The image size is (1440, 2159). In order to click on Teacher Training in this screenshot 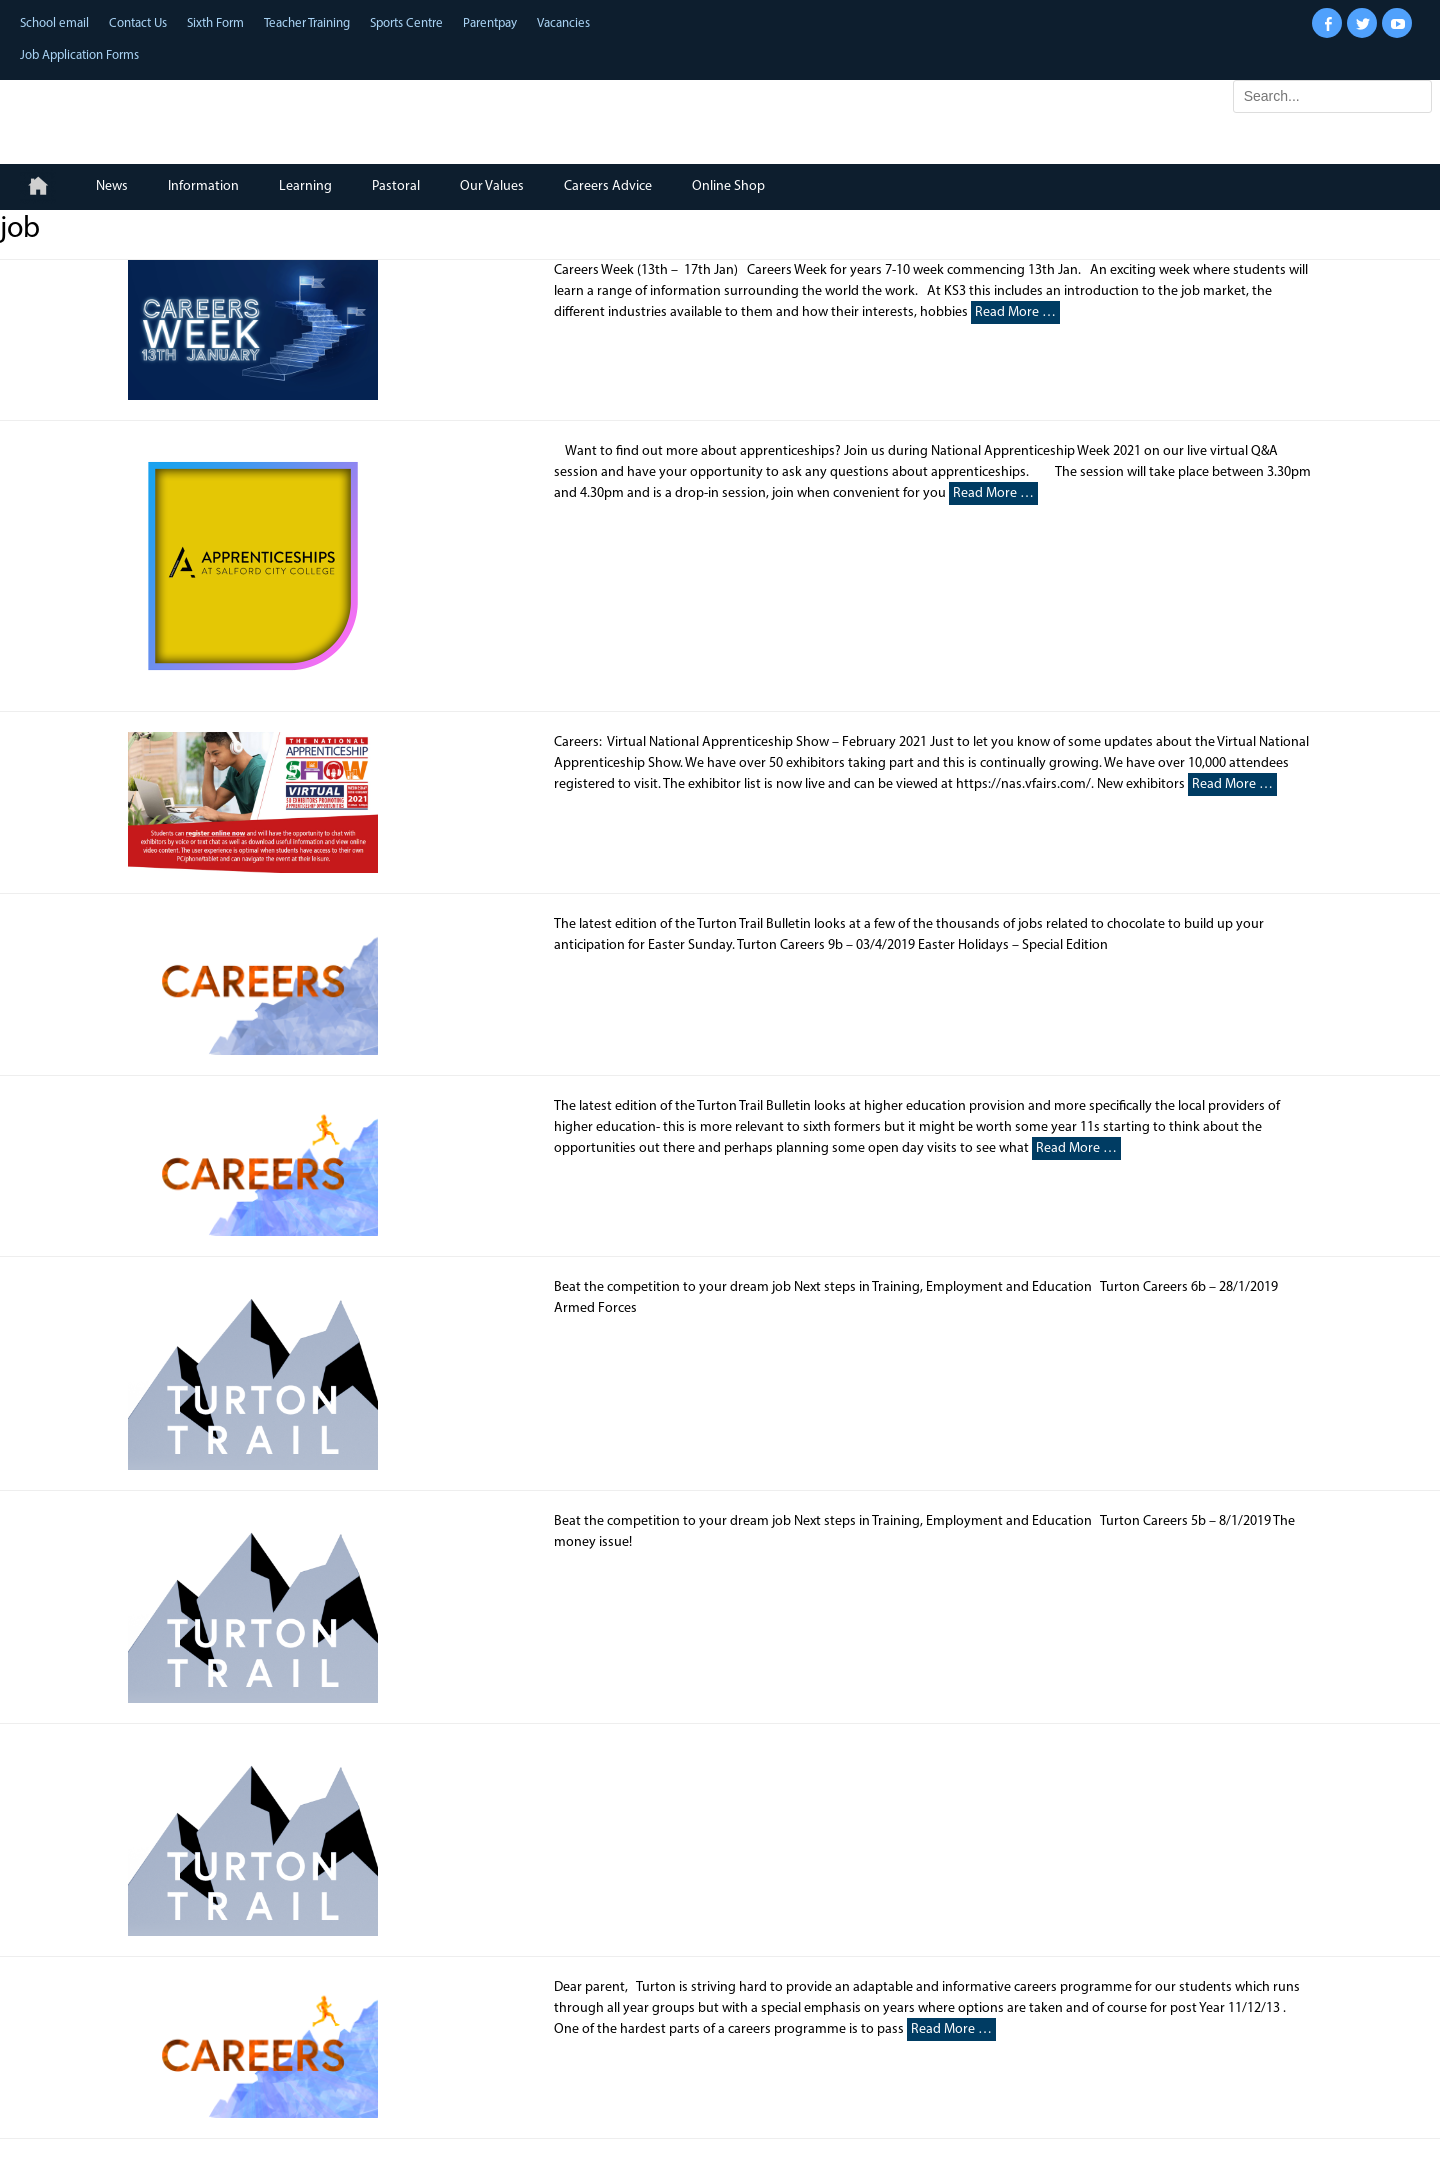, I will do `click(307, 23)`.